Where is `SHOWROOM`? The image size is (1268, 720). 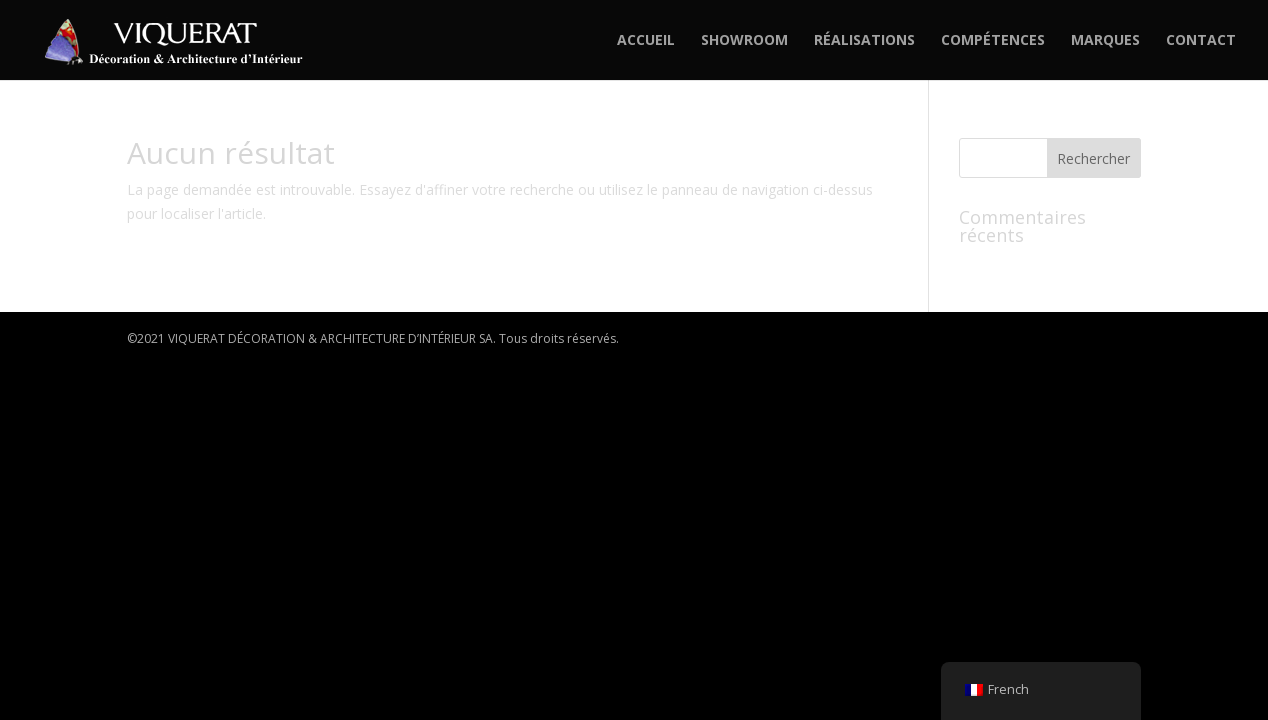 SHOWROOM is located at coordinates (744, 41).